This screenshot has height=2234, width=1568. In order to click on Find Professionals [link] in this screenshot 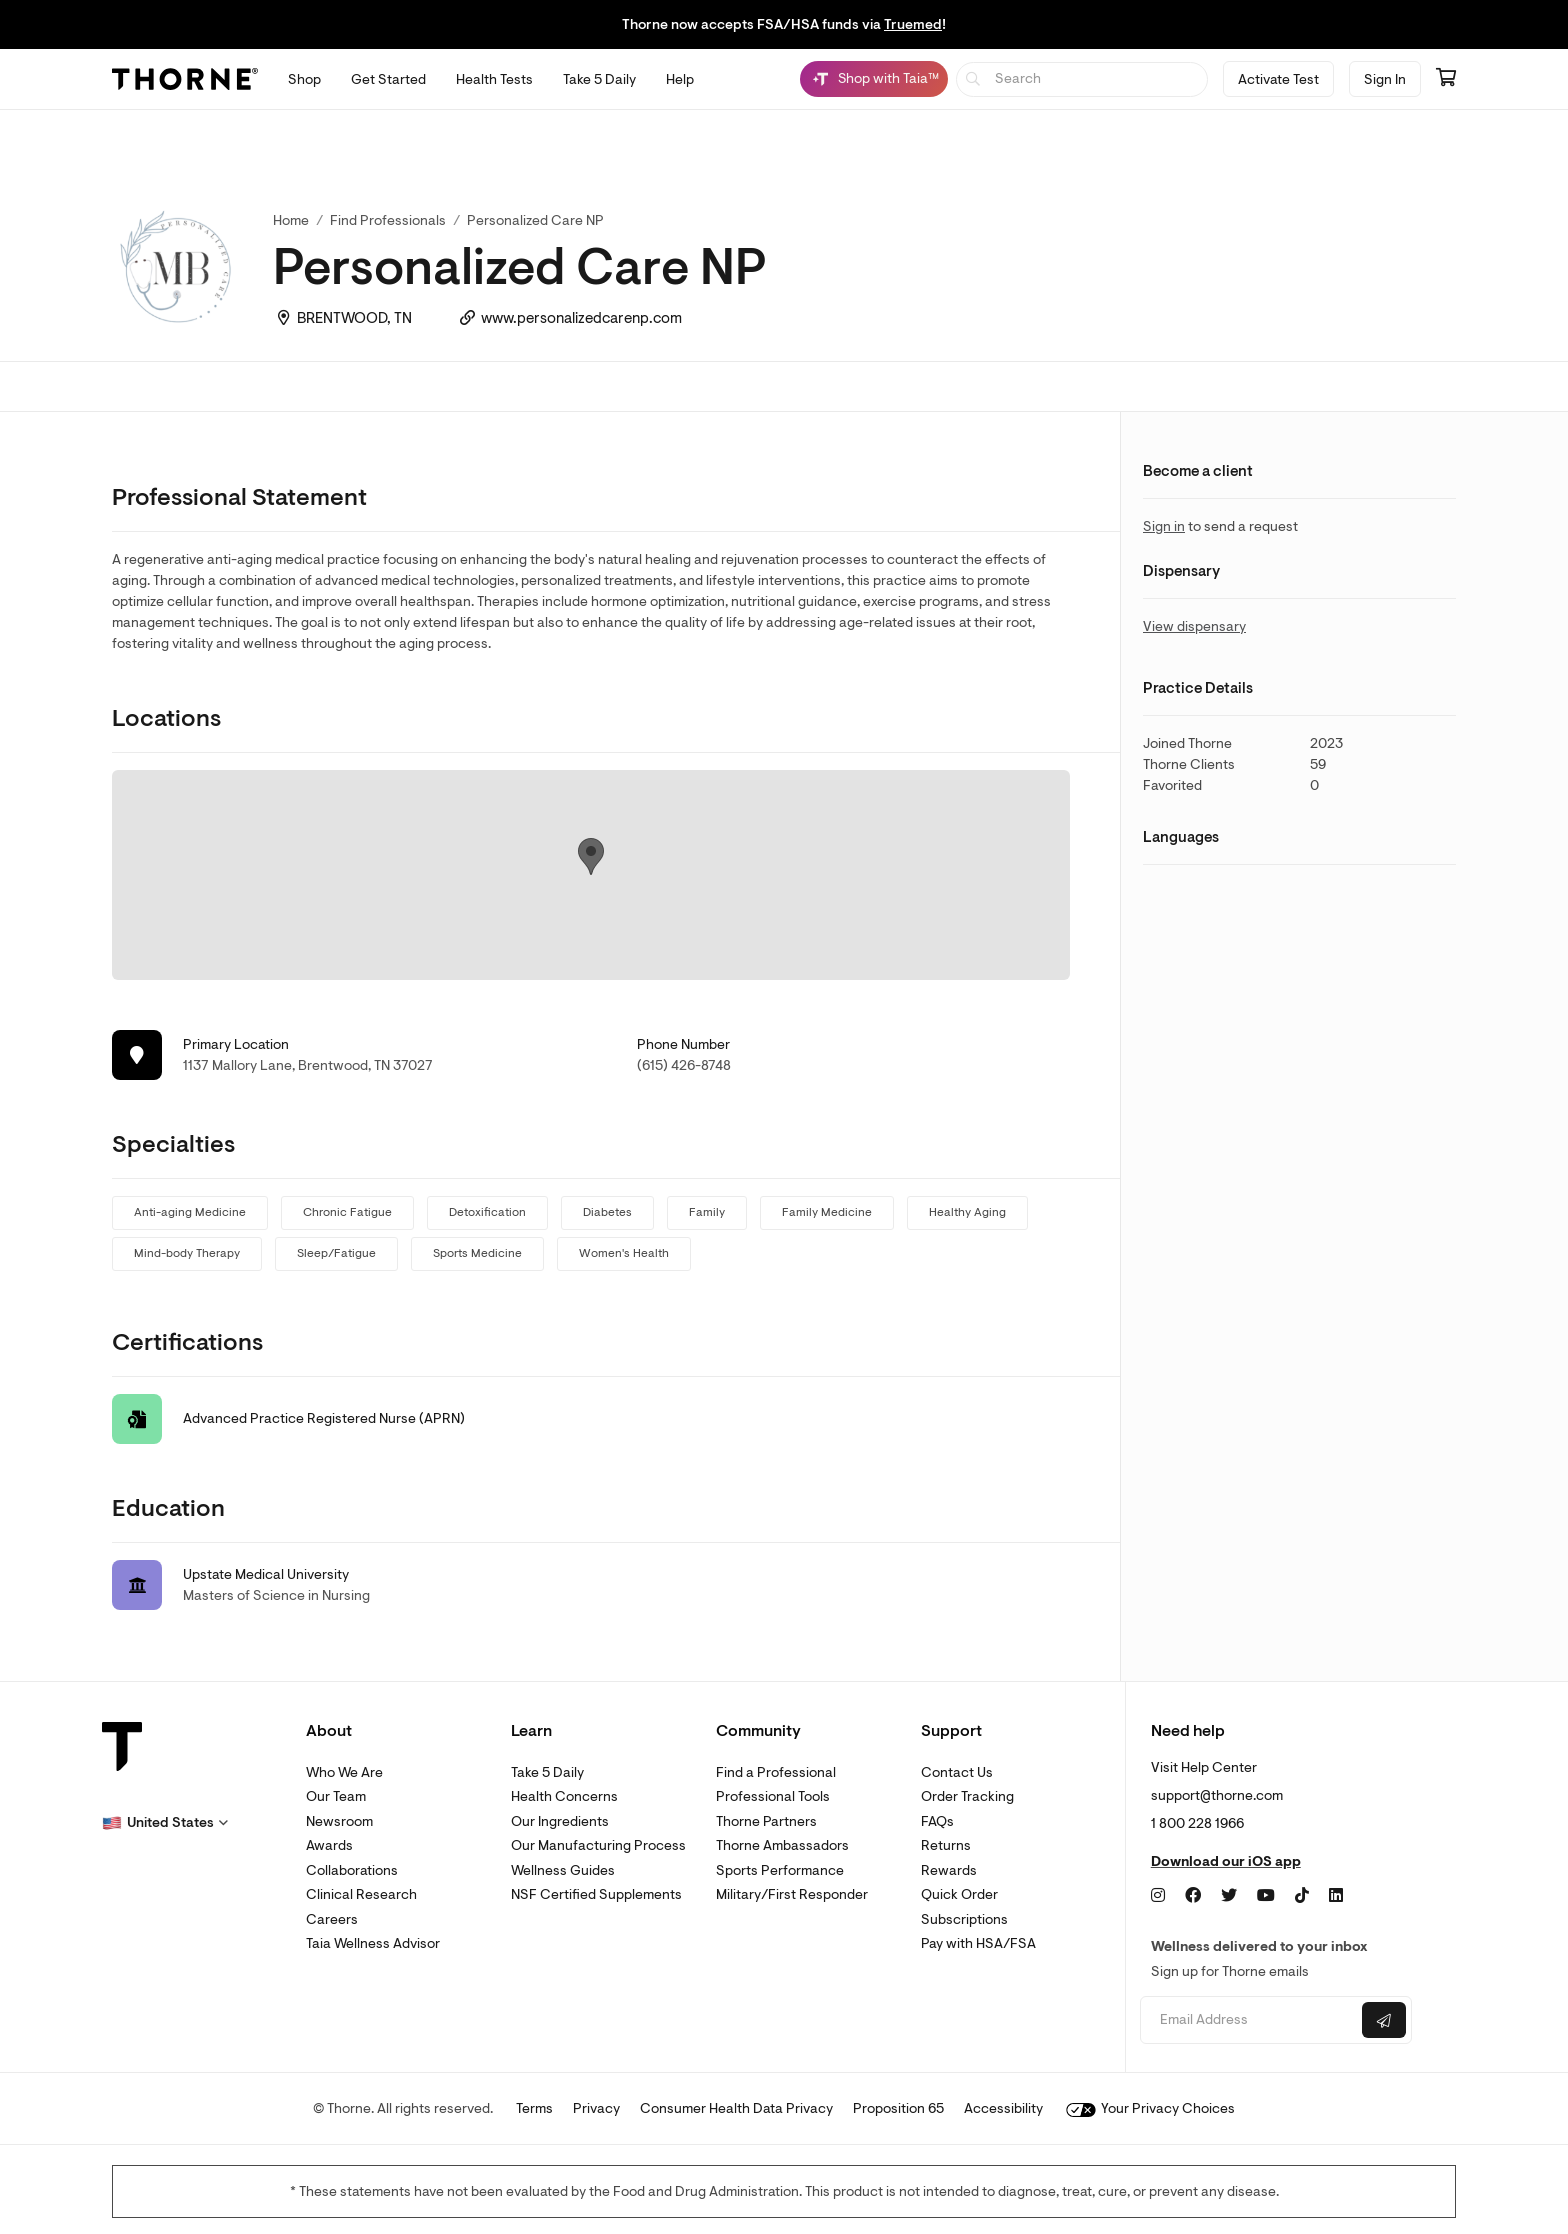, I will do `click(388, 220)`.